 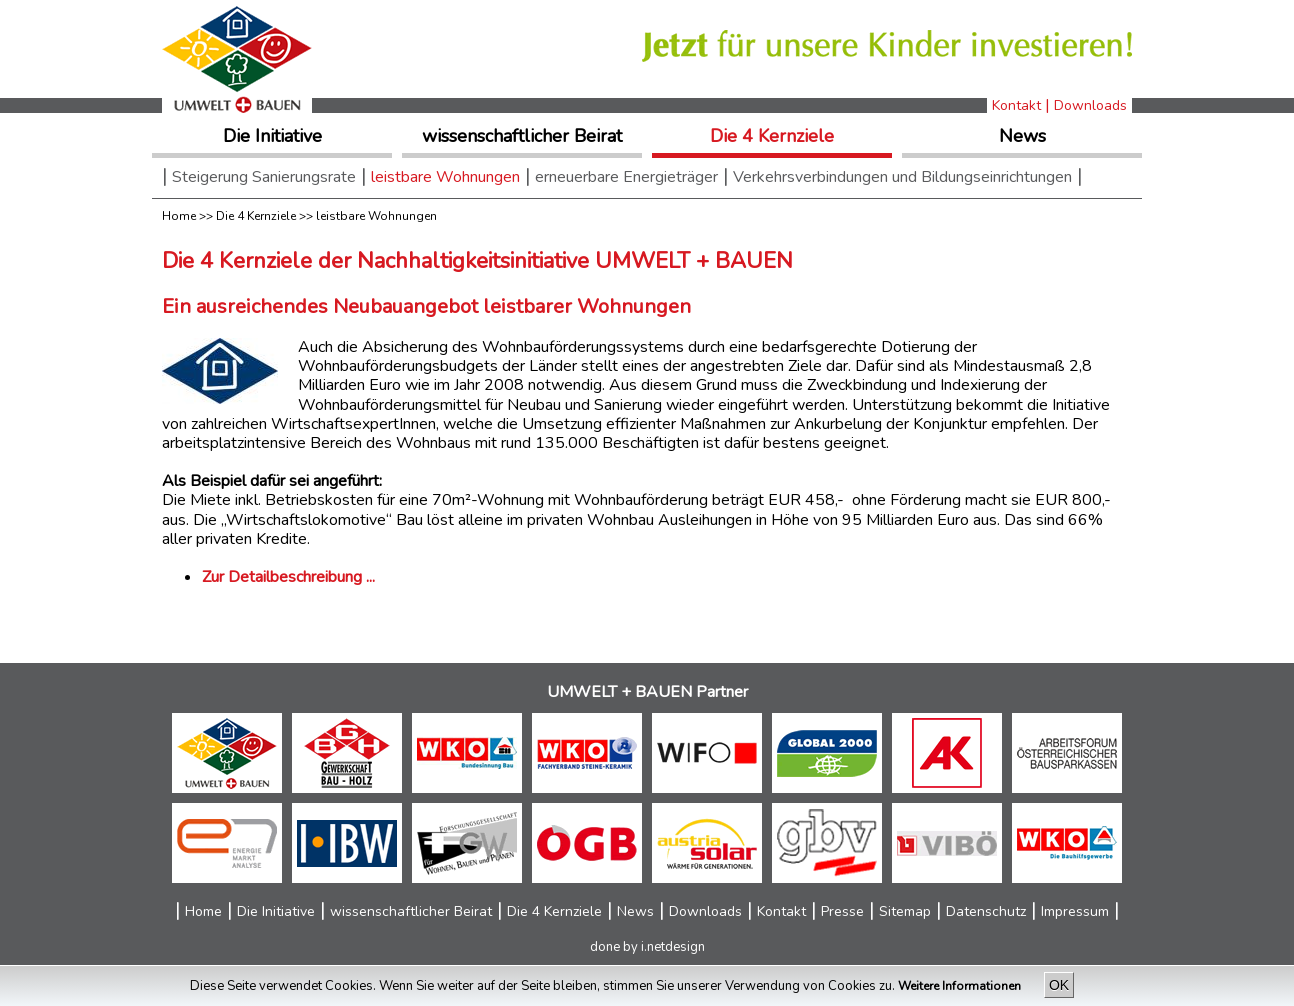 What do you see at coordinates (902, 177) in the screenshot?
I see `Verkehrsverbindungen und Bildungseinrichtungen` at bounding box center [902, 177].